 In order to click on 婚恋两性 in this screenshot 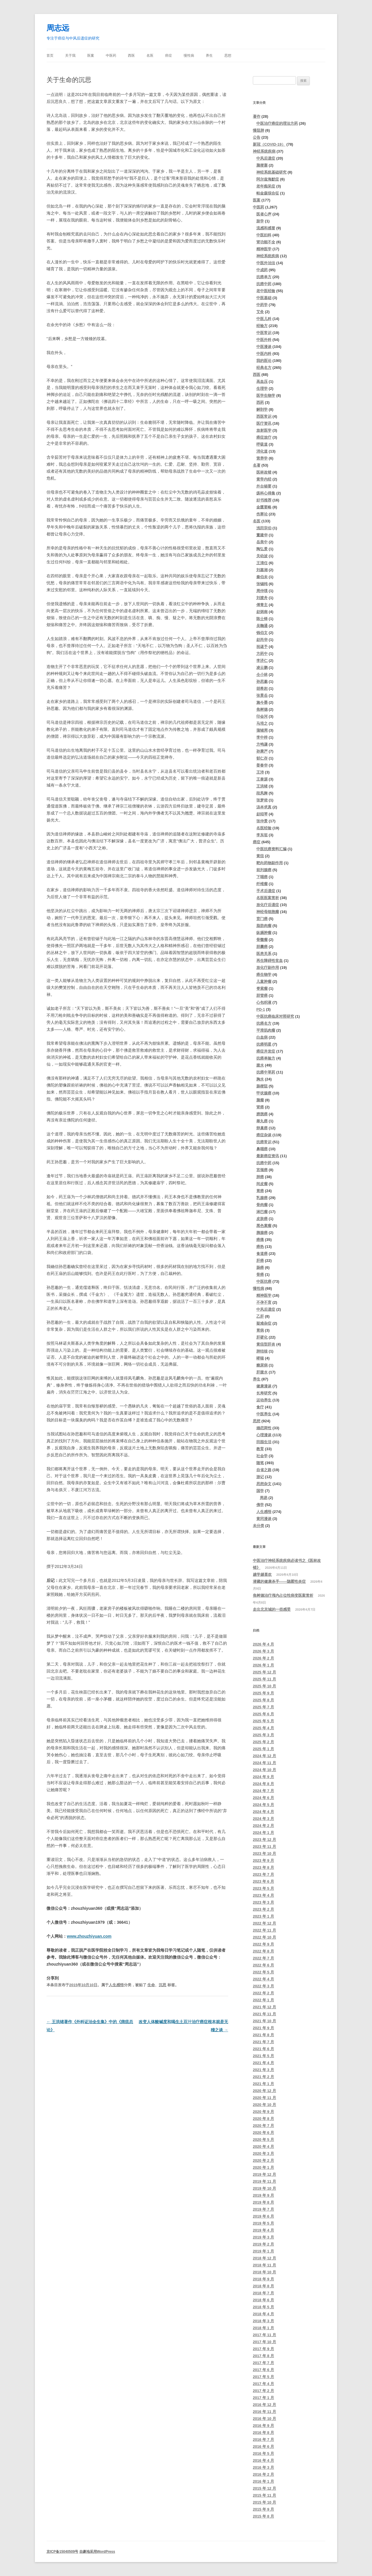, I will do `click(263, 1428)`.